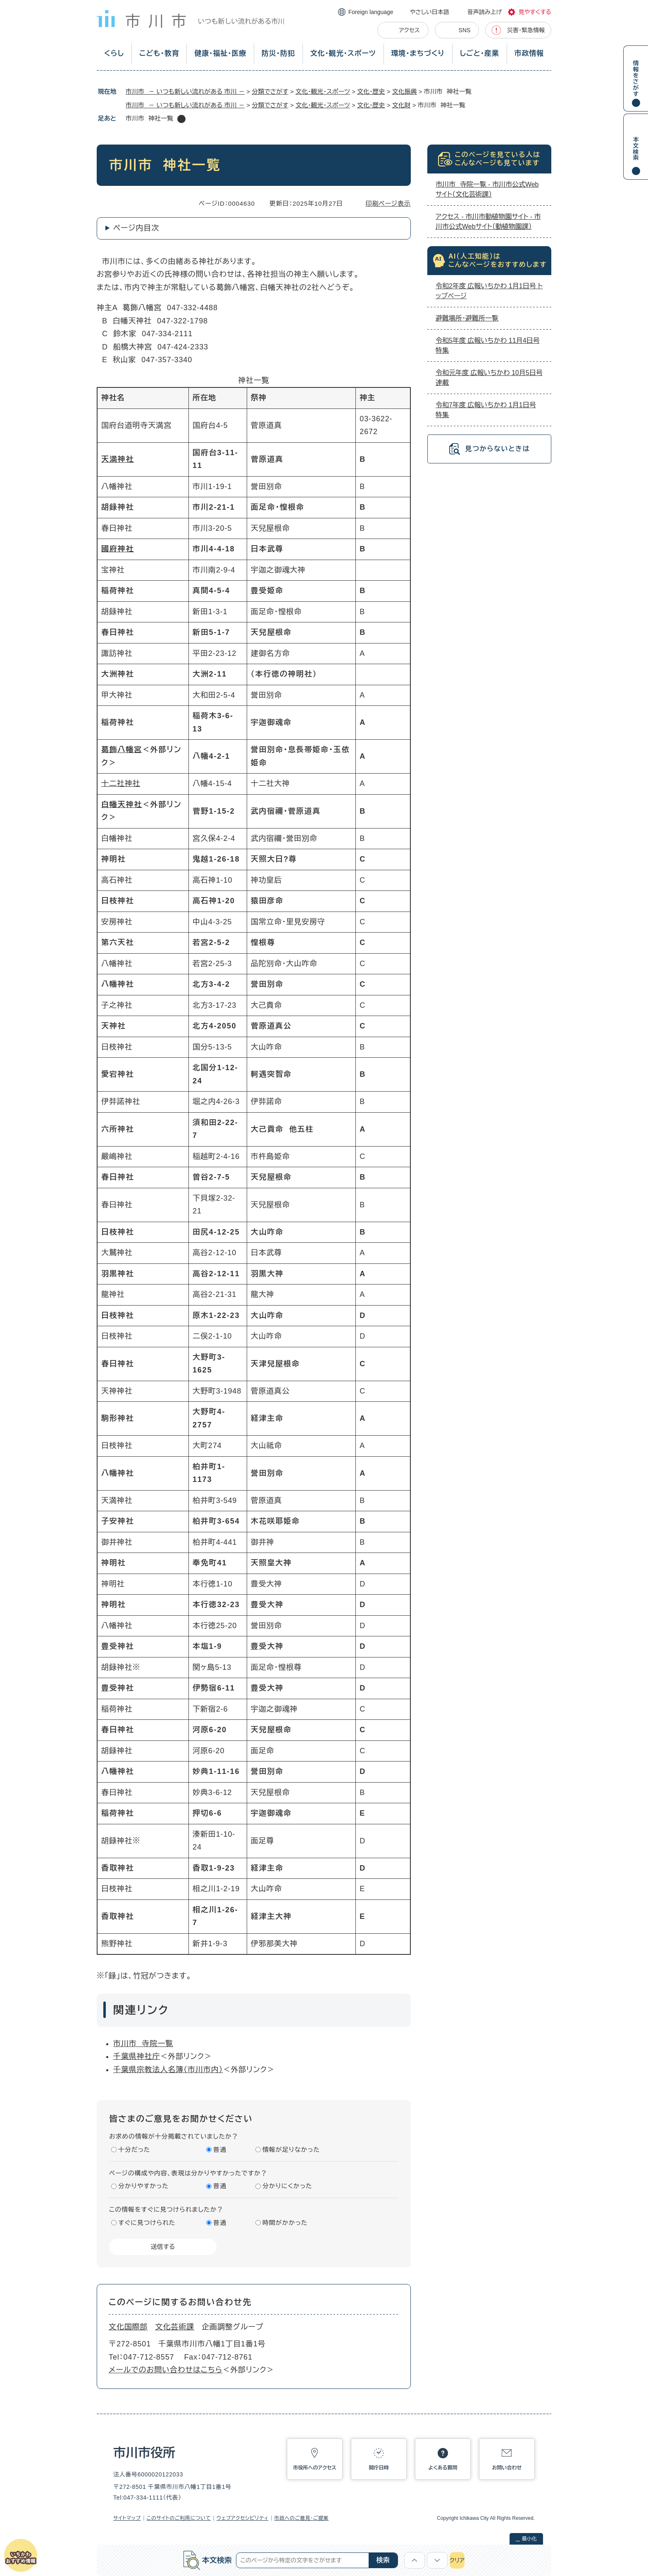  I want to click on くらし, so click(114, 53).